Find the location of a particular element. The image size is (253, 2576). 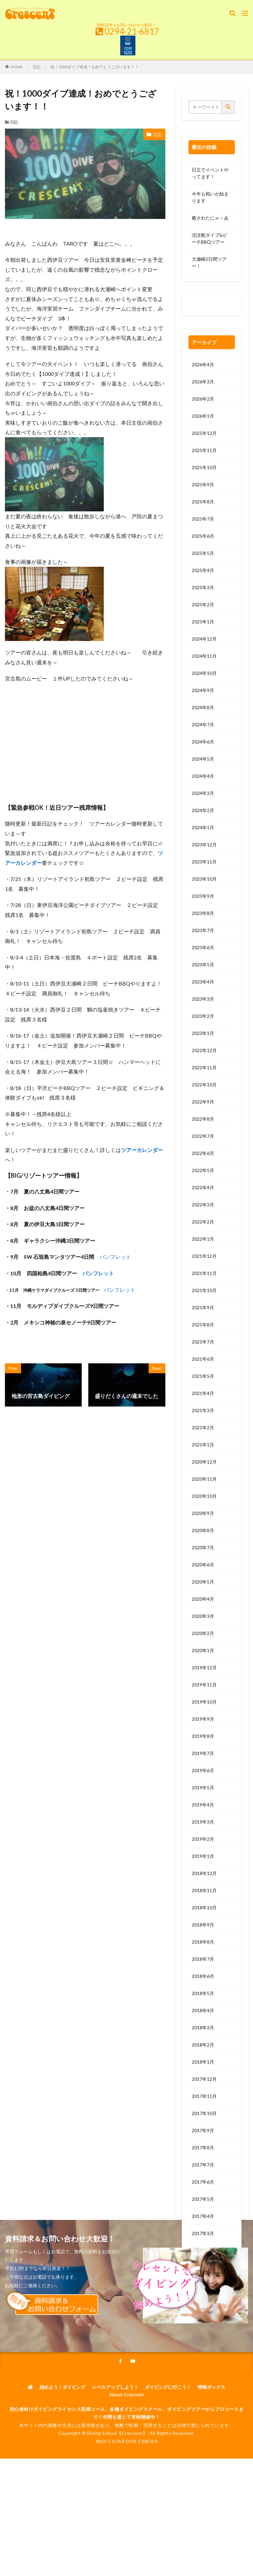

2025年3月 is located at coordinates (203, 587).